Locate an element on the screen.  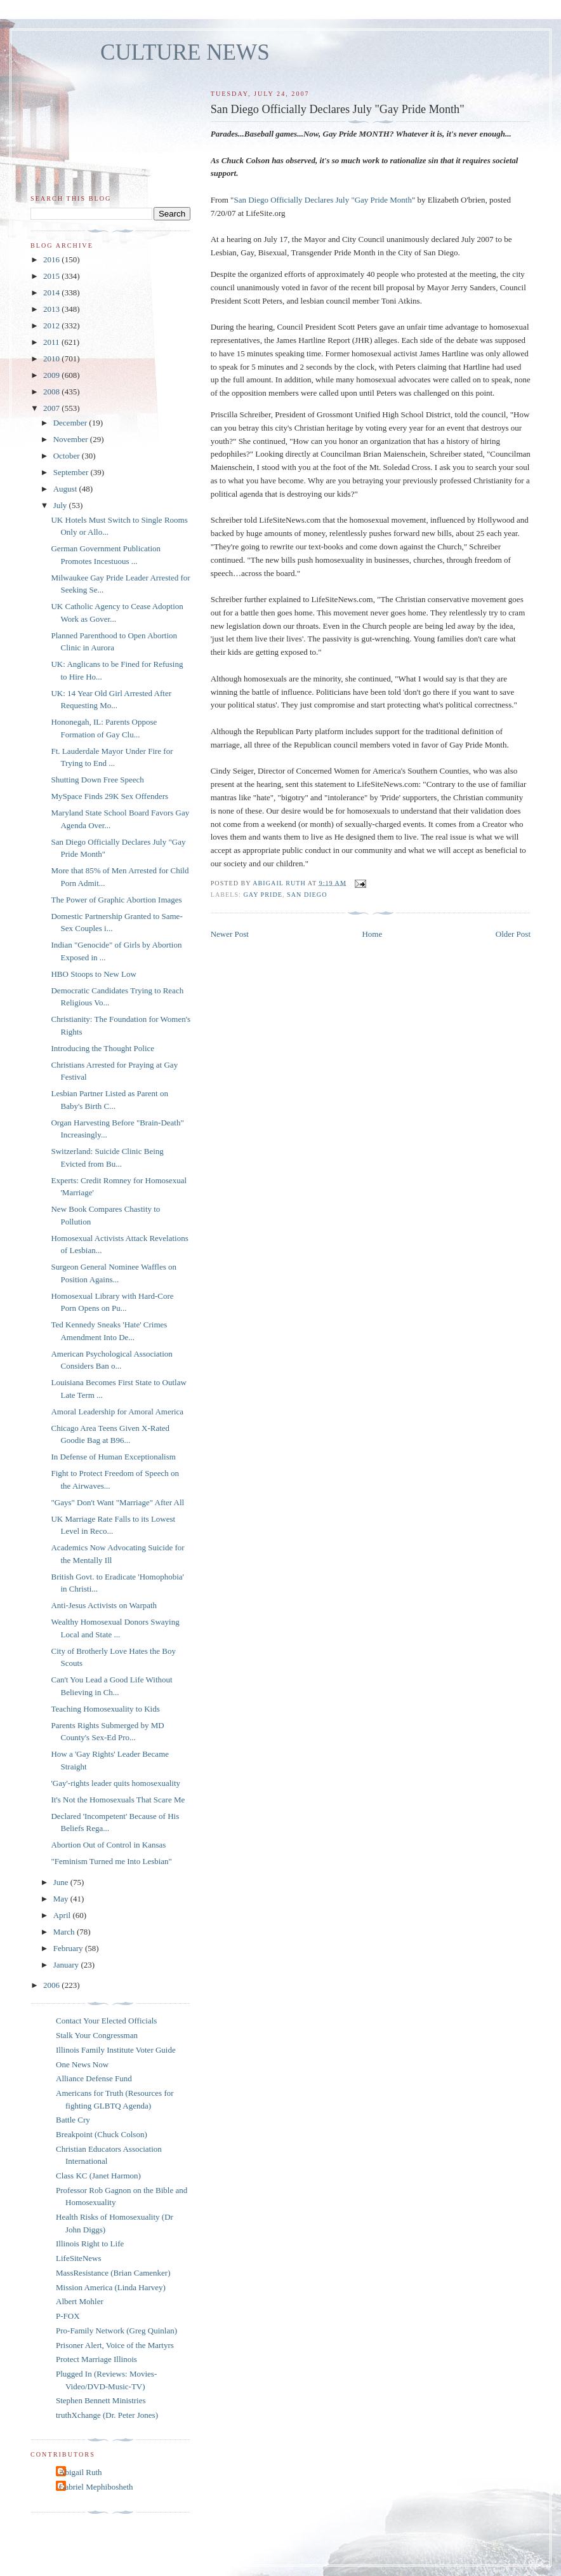
Prisoner Alert, Voice of the Martyrs is located at coordinates (115, 2345).